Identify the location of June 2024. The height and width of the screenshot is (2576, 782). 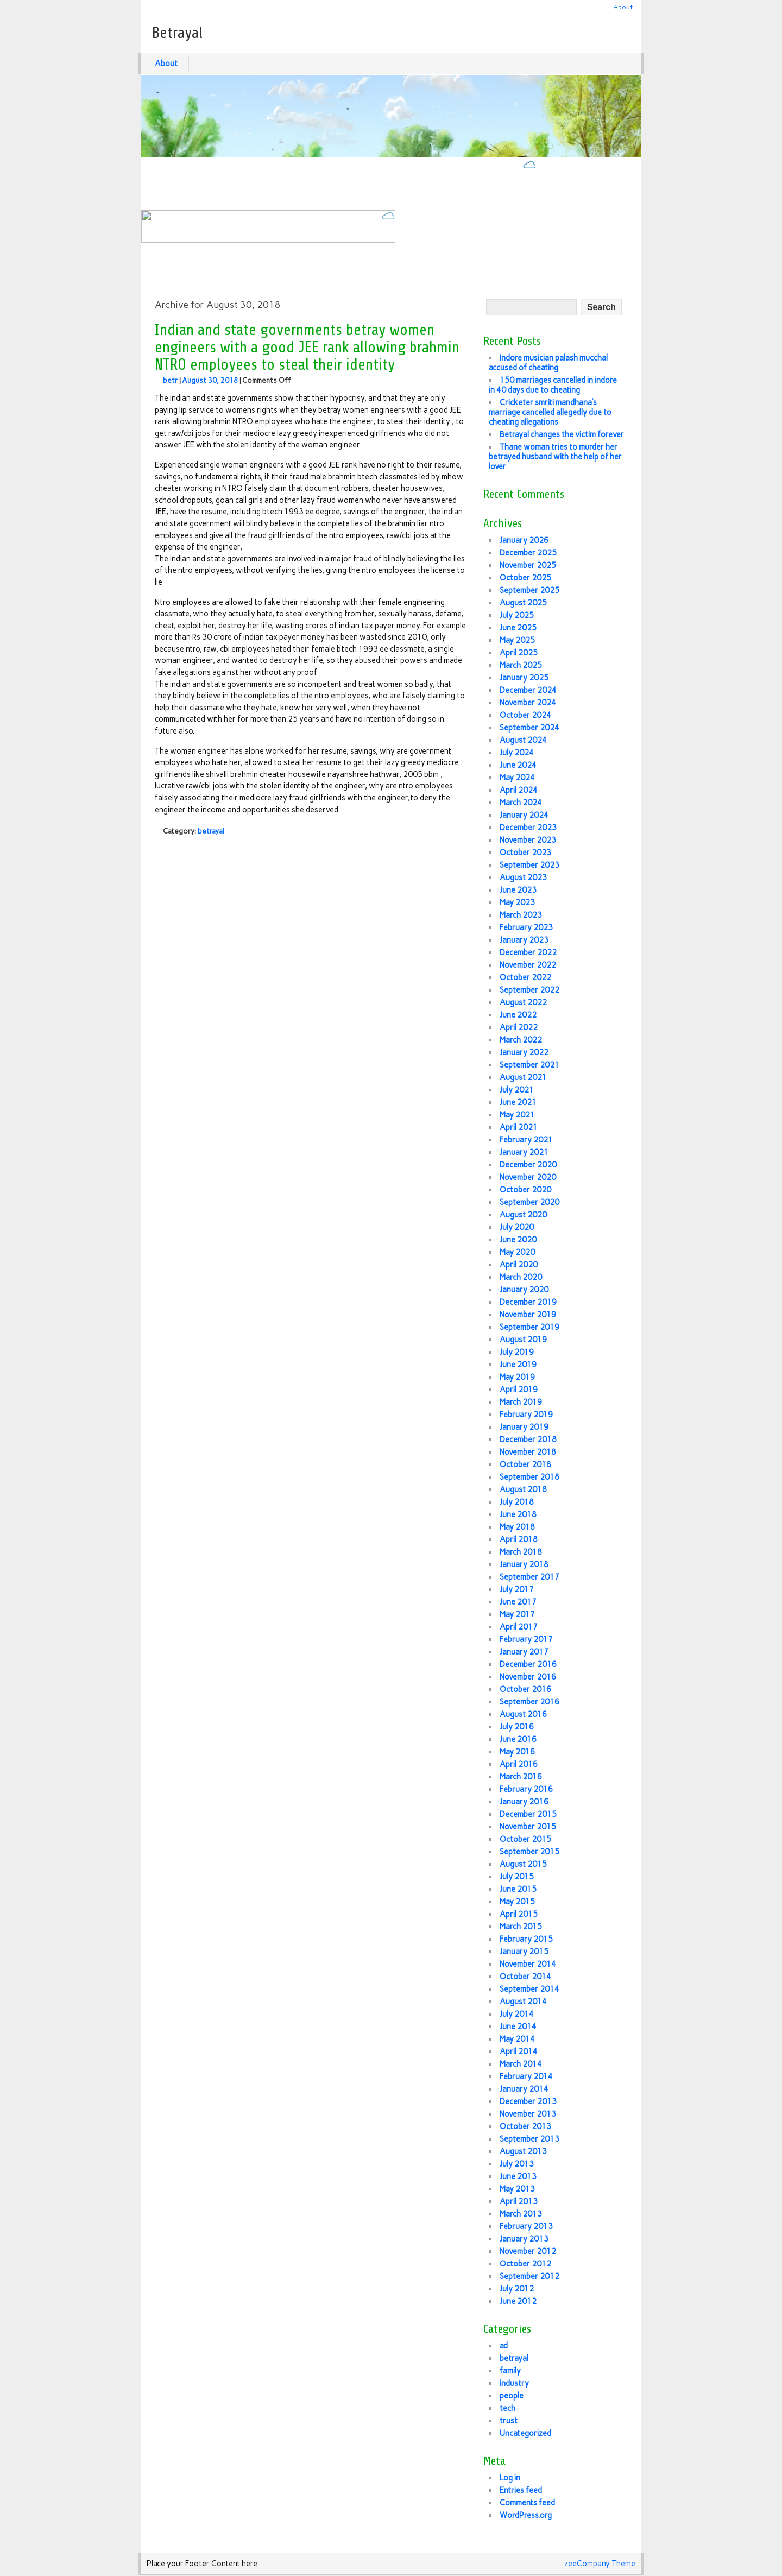
(518, 765).